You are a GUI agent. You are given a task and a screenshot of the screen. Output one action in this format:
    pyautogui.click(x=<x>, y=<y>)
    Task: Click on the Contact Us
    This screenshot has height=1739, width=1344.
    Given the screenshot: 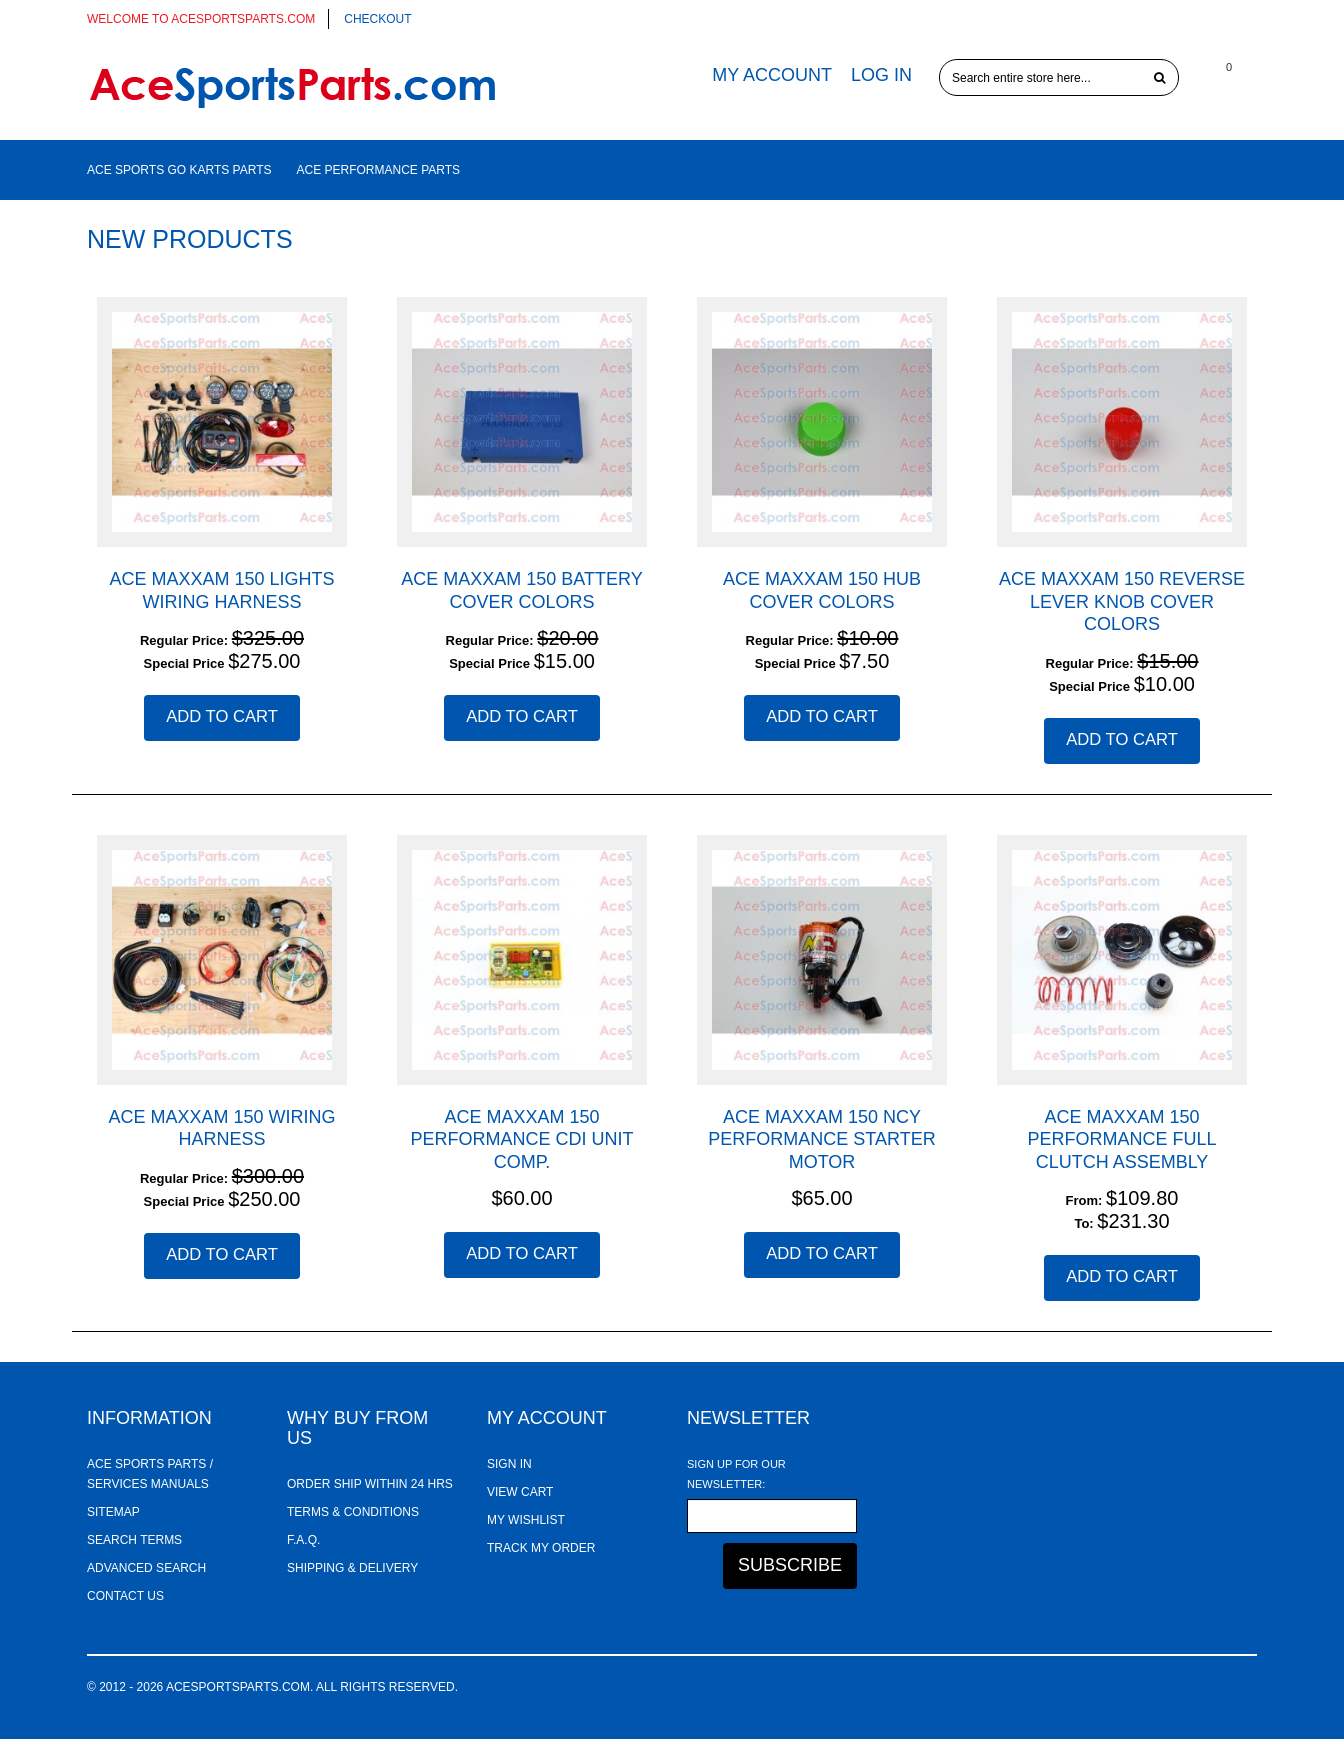 What is the action you would take?
    pyautogui.click(x=125, y=1596)
    